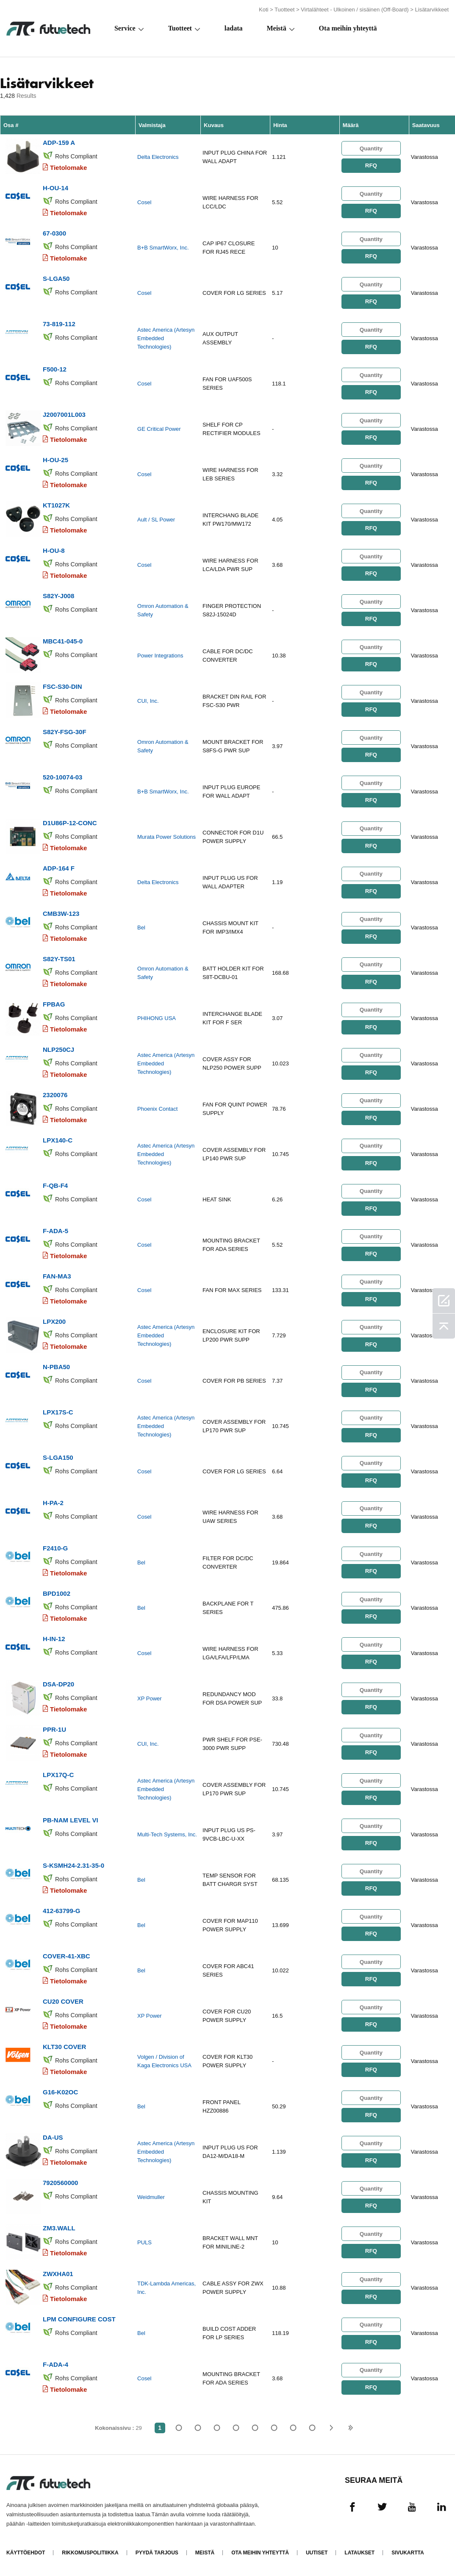 This screenshot has height=2576, width=455. Describe the element at coordinates (359, 2552) in the screenshot. I see `Lataukset` at that location.